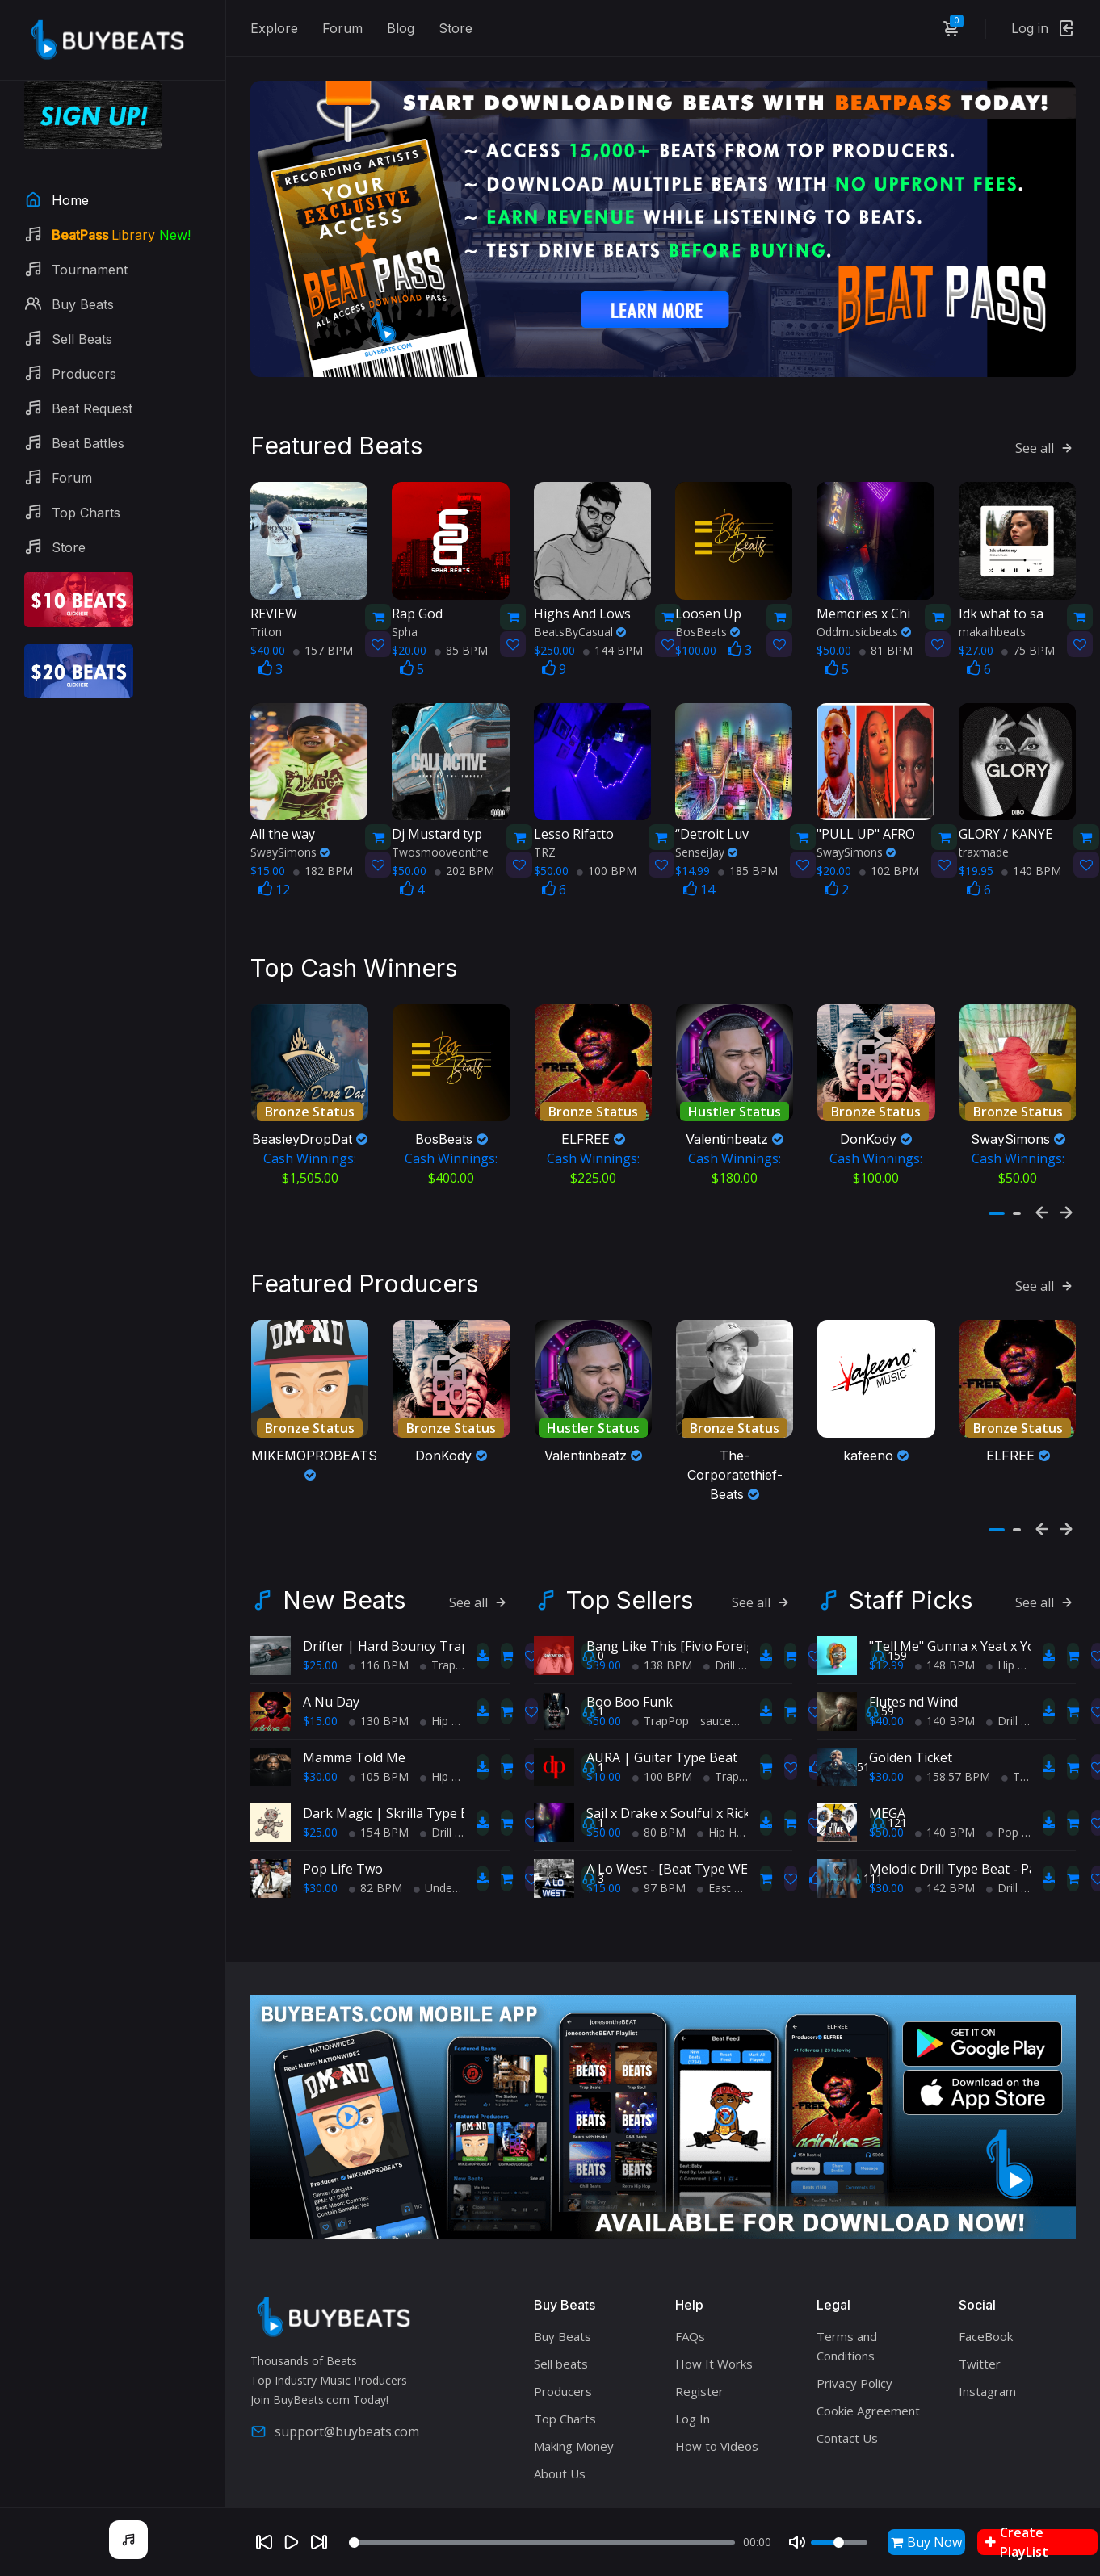 This screenshot has width=1100, height=2576. Describe the element at coordinates (997, 1170) in the screenshot. I see `[button]` at that location.